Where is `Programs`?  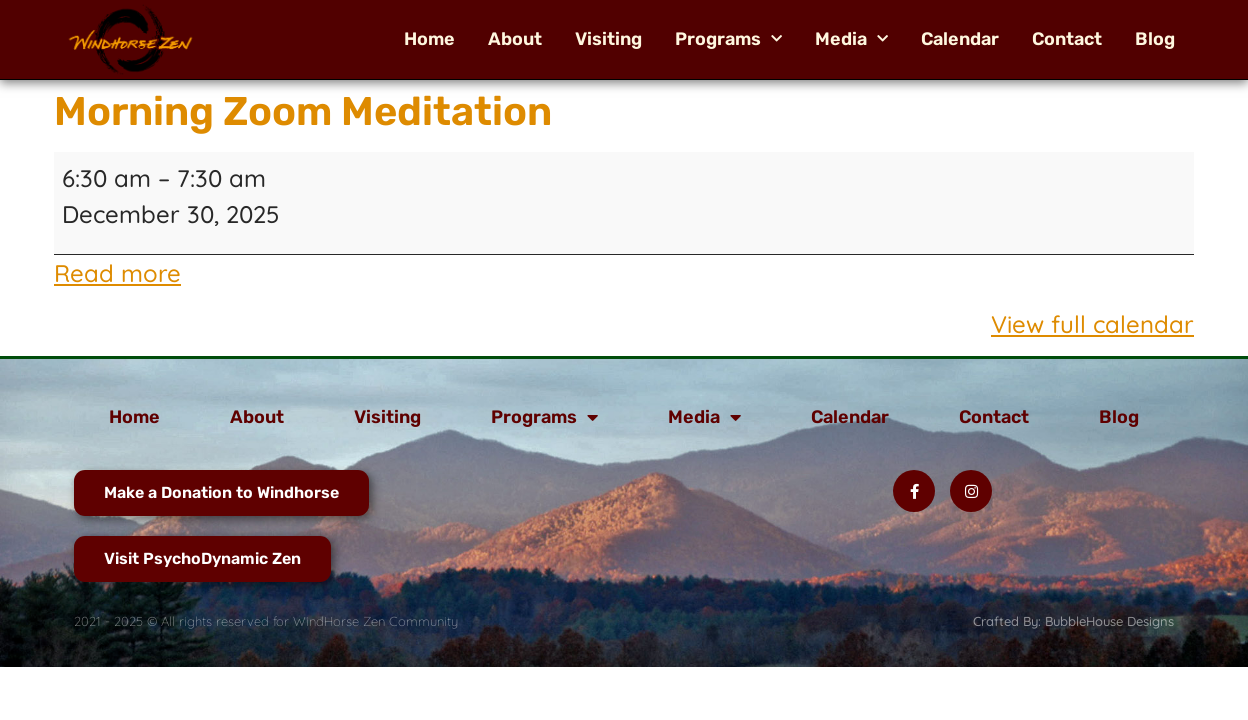
Programs is located at coordinates (728, 39).